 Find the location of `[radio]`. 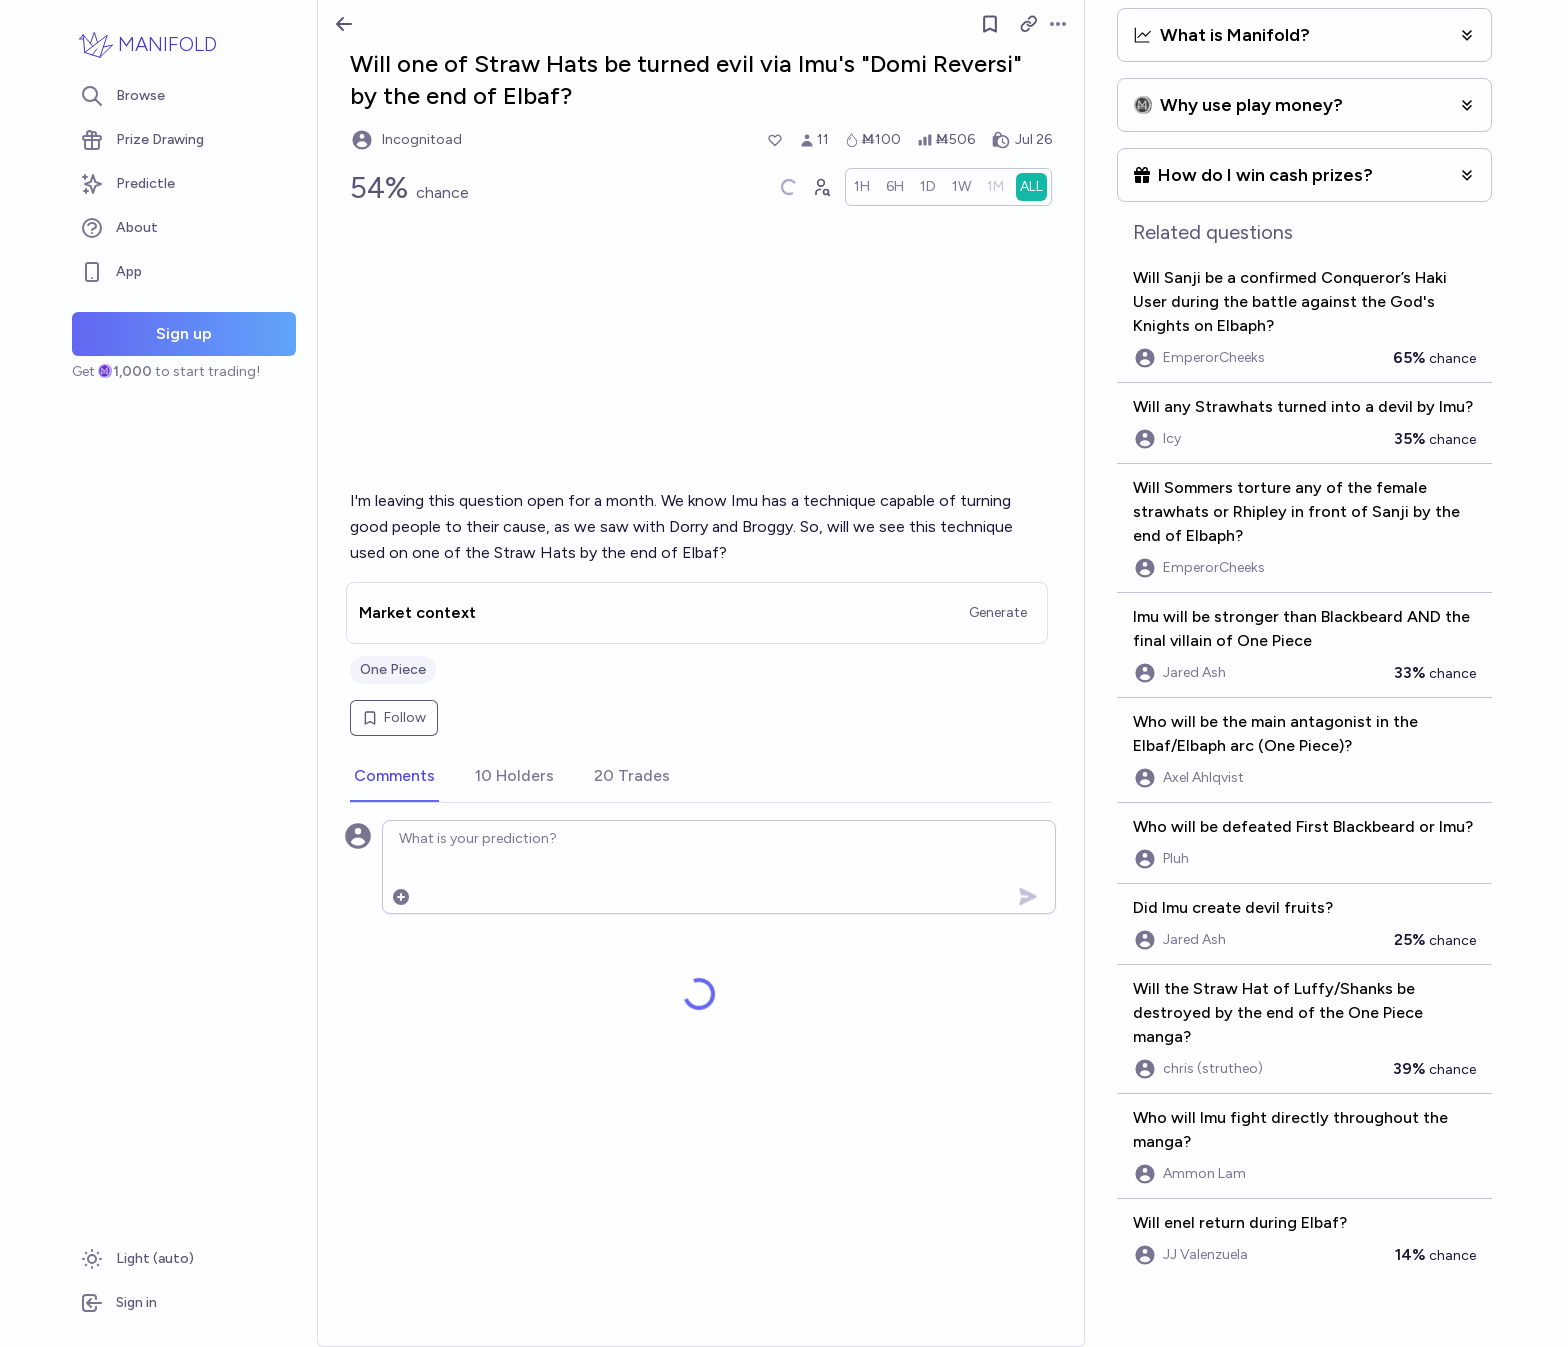

[radio] is located at coordinates (862, 187).